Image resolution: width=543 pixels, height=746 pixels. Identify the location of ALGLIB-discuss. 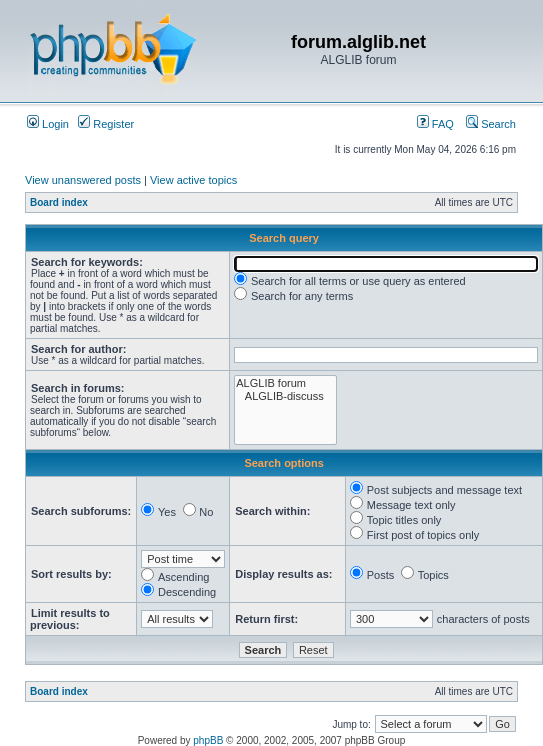
(285, 396).